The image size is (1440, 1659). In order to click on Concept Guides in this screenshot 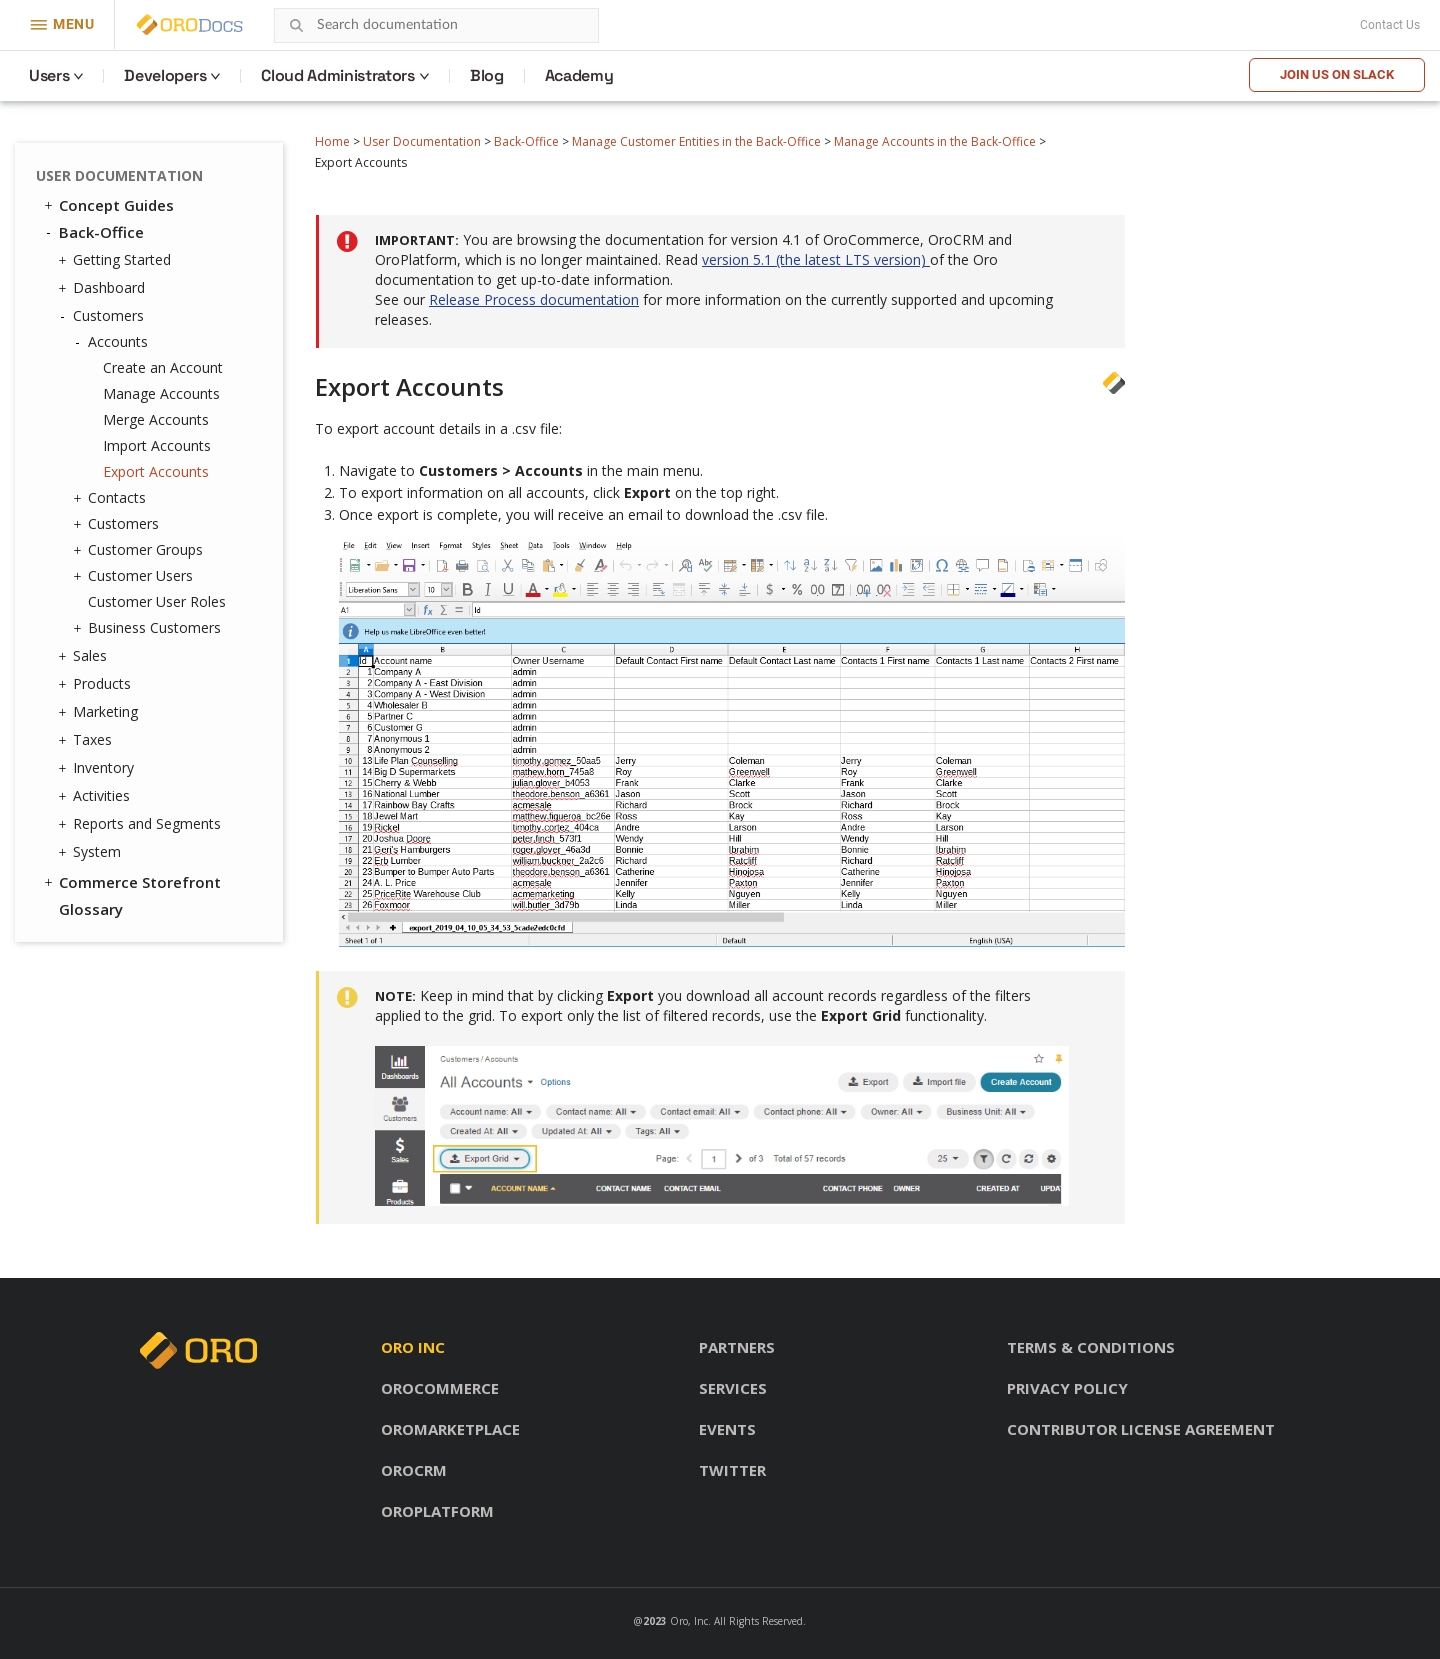, I will do `click(107, 205)`.